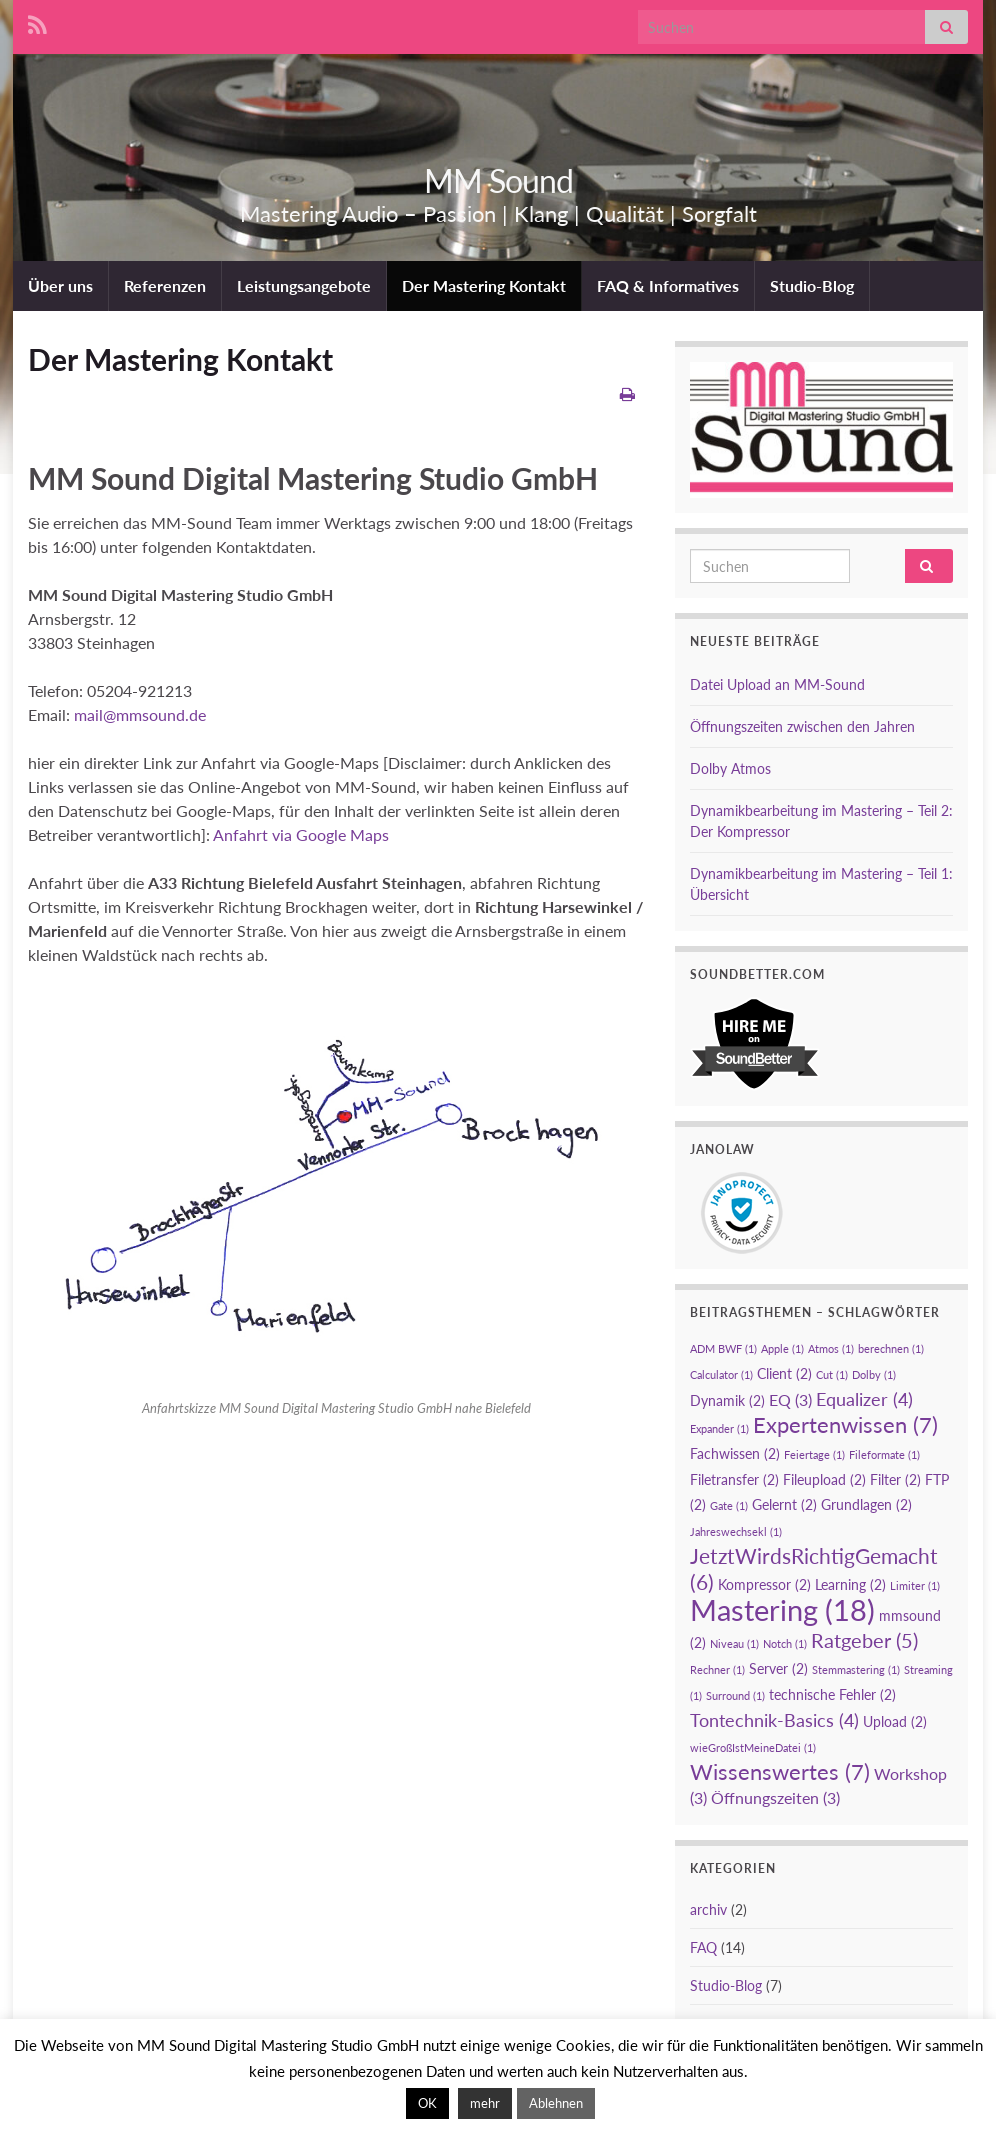 This screenshot has height=2131, width=996. Describe the element at coordinates (780, 1771) in the screenshot. I see `Wissenswertes [Wissenswertes (7 Einträge)]` at that location.